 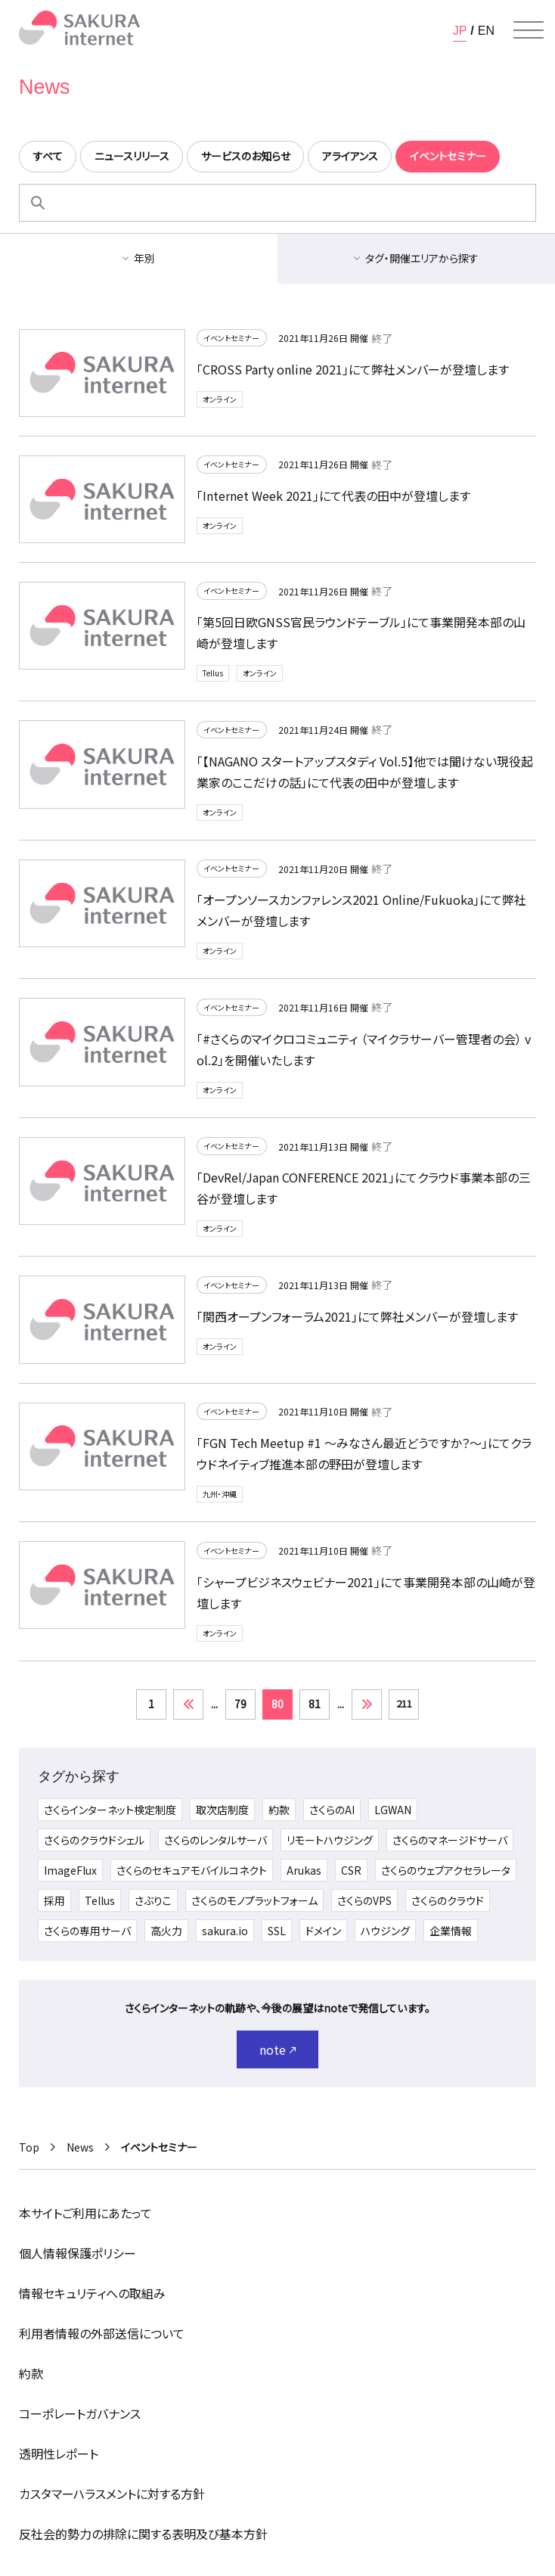 What do you see at coordinates (367, 1704) in the screenshot?
I see `» [次のページ]` at bounding box center [367, 1704].